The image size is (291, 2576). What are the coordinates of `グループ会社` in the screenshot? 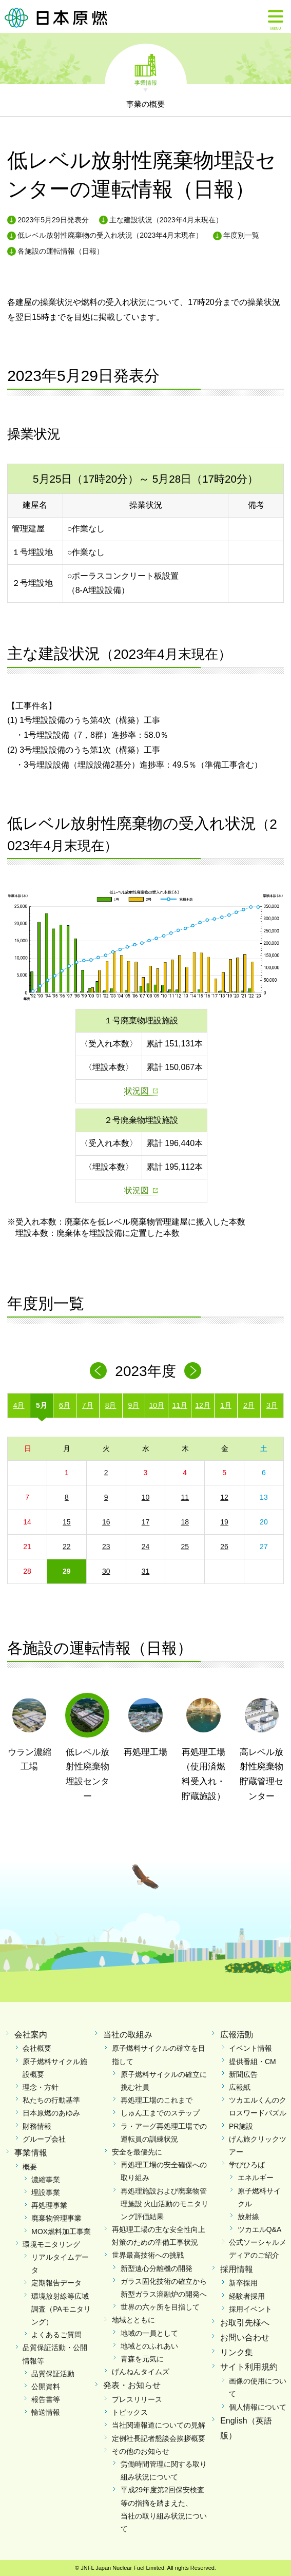 It's located at (44, 2139).